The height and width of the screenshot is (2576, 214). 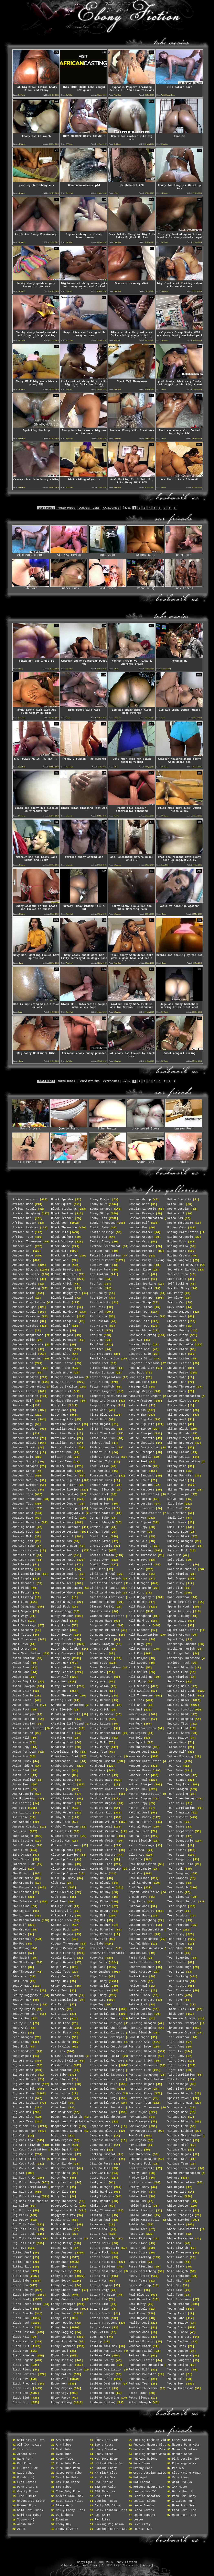 What do you see at coordinates (22, 2121) in the screenshot?
I see `Big Ass Teen` at bounding box center [22, 2121].